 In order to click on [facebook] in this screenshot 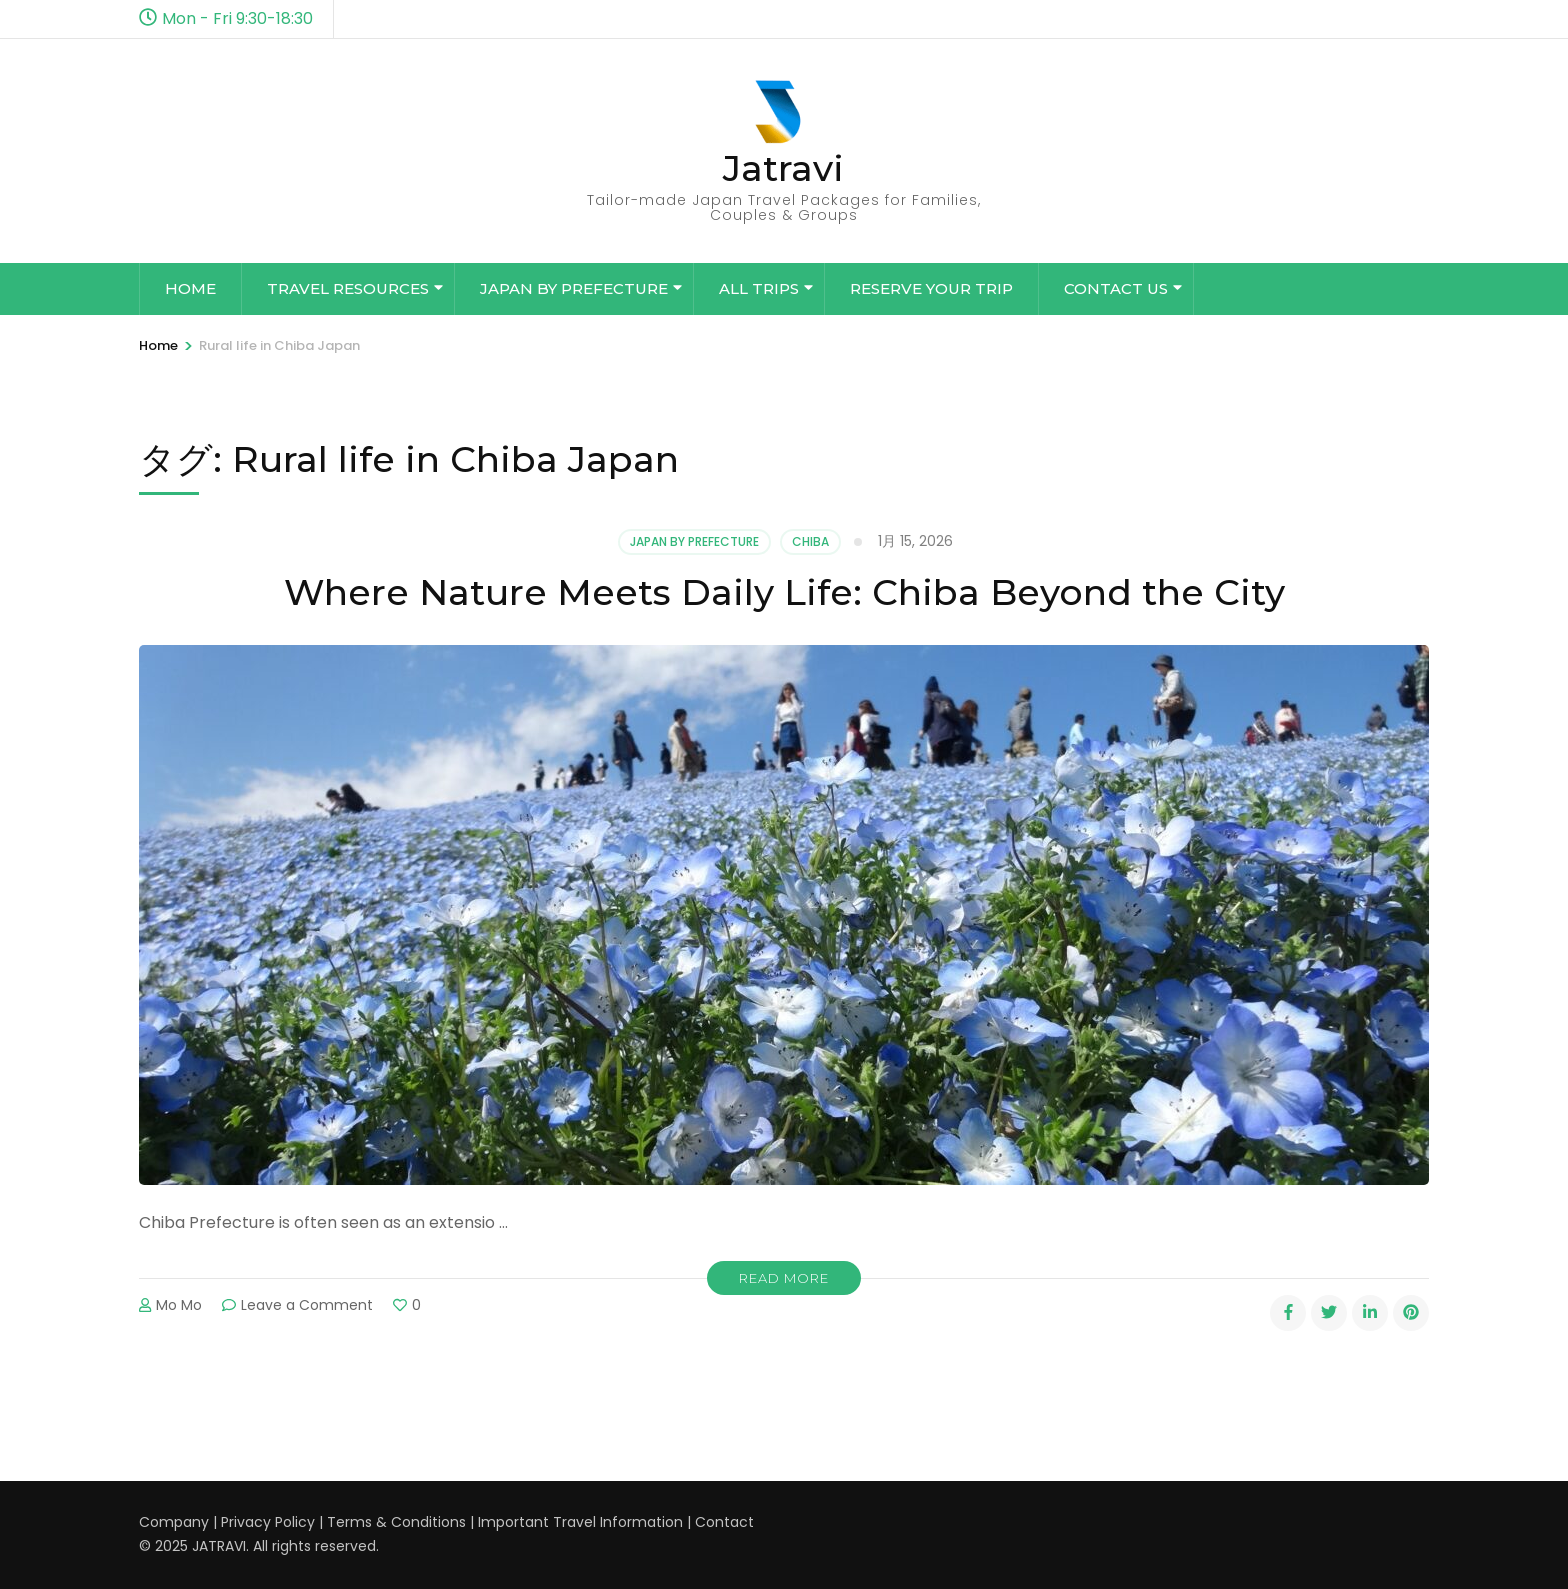, I will do `click(1288, 1313)`.